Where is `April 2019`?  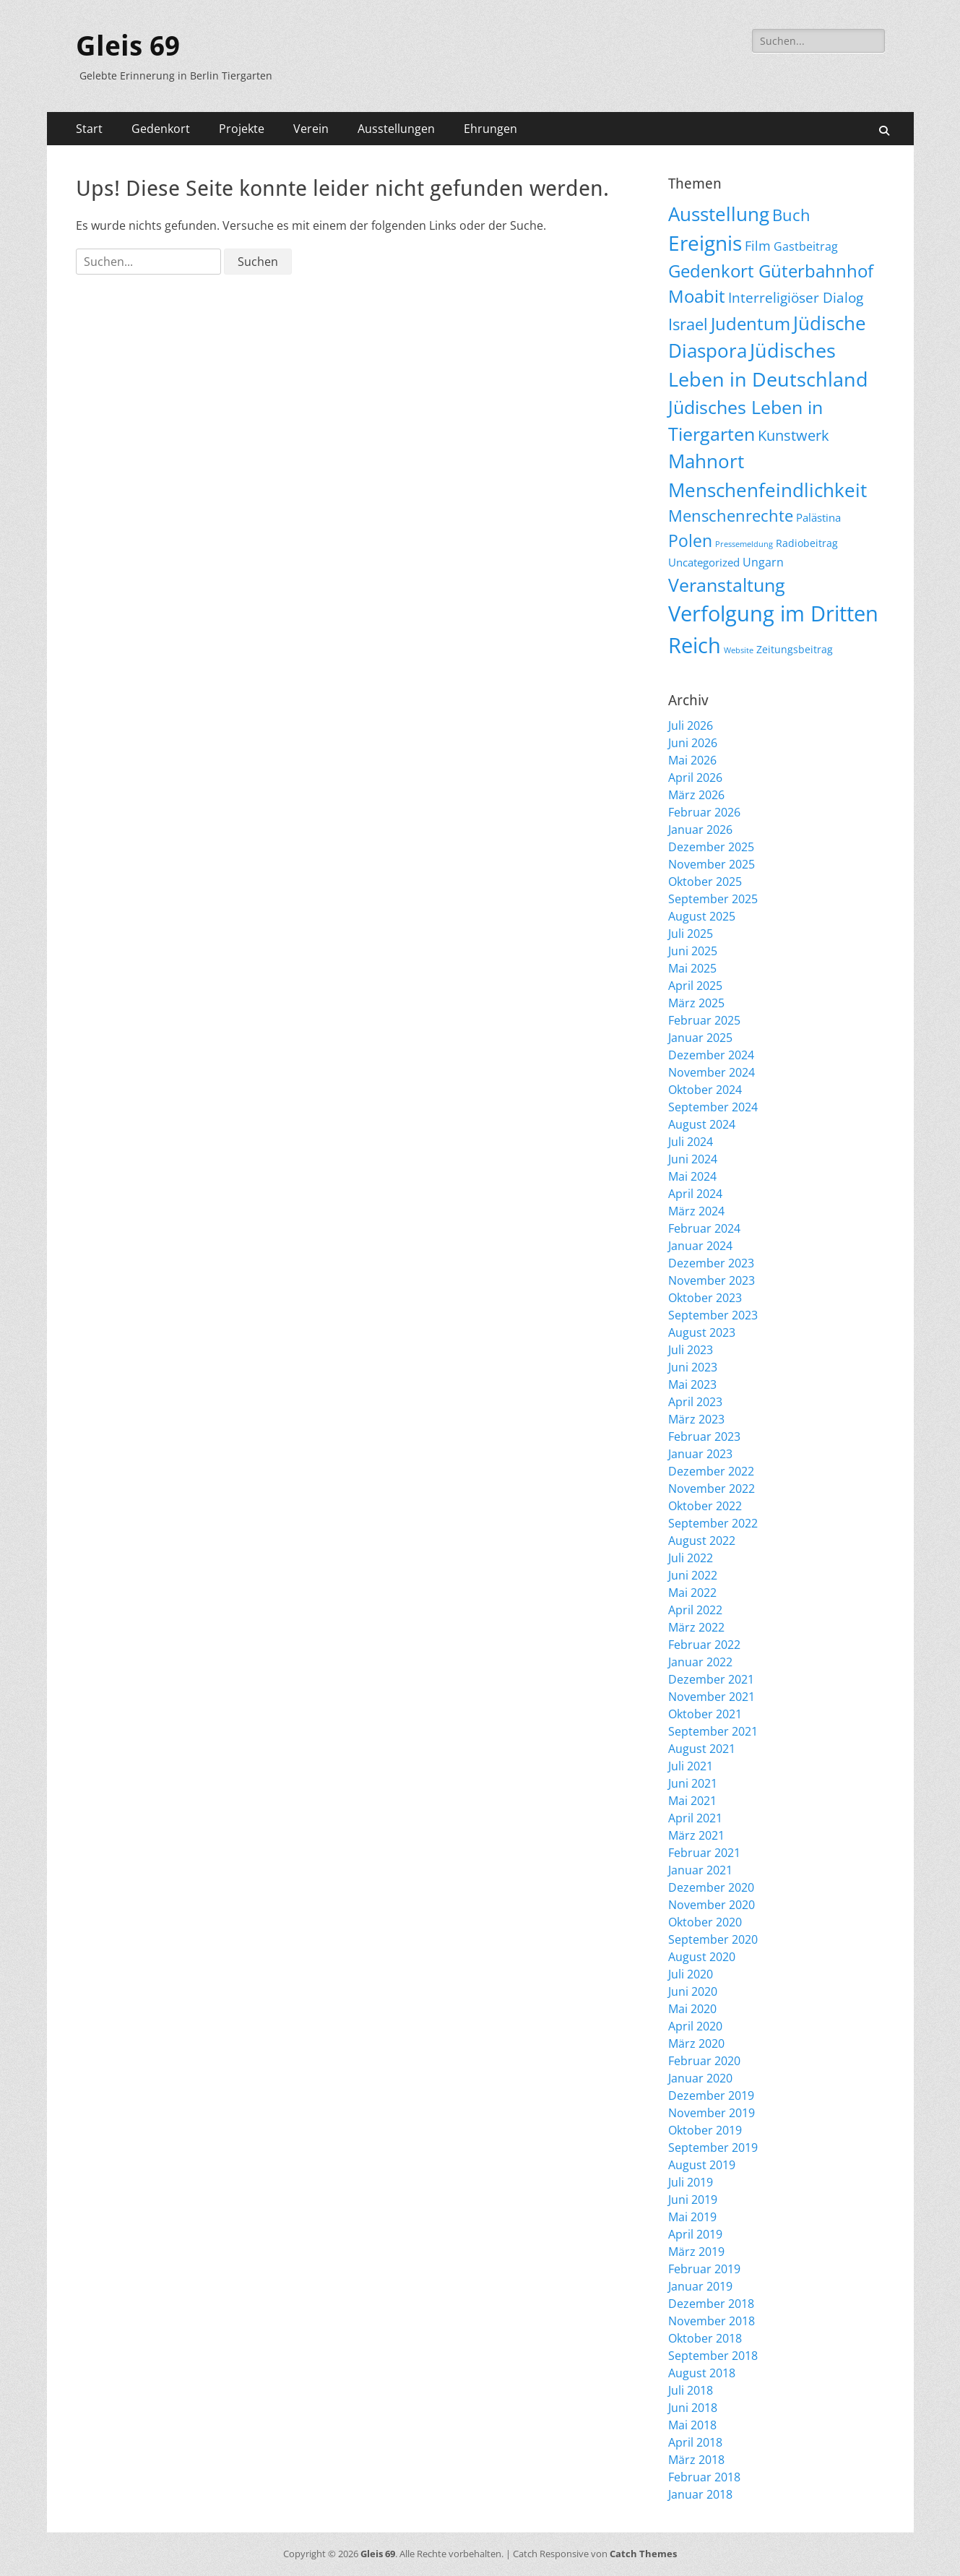 April 2019 is located at coordinates (695, 2234).